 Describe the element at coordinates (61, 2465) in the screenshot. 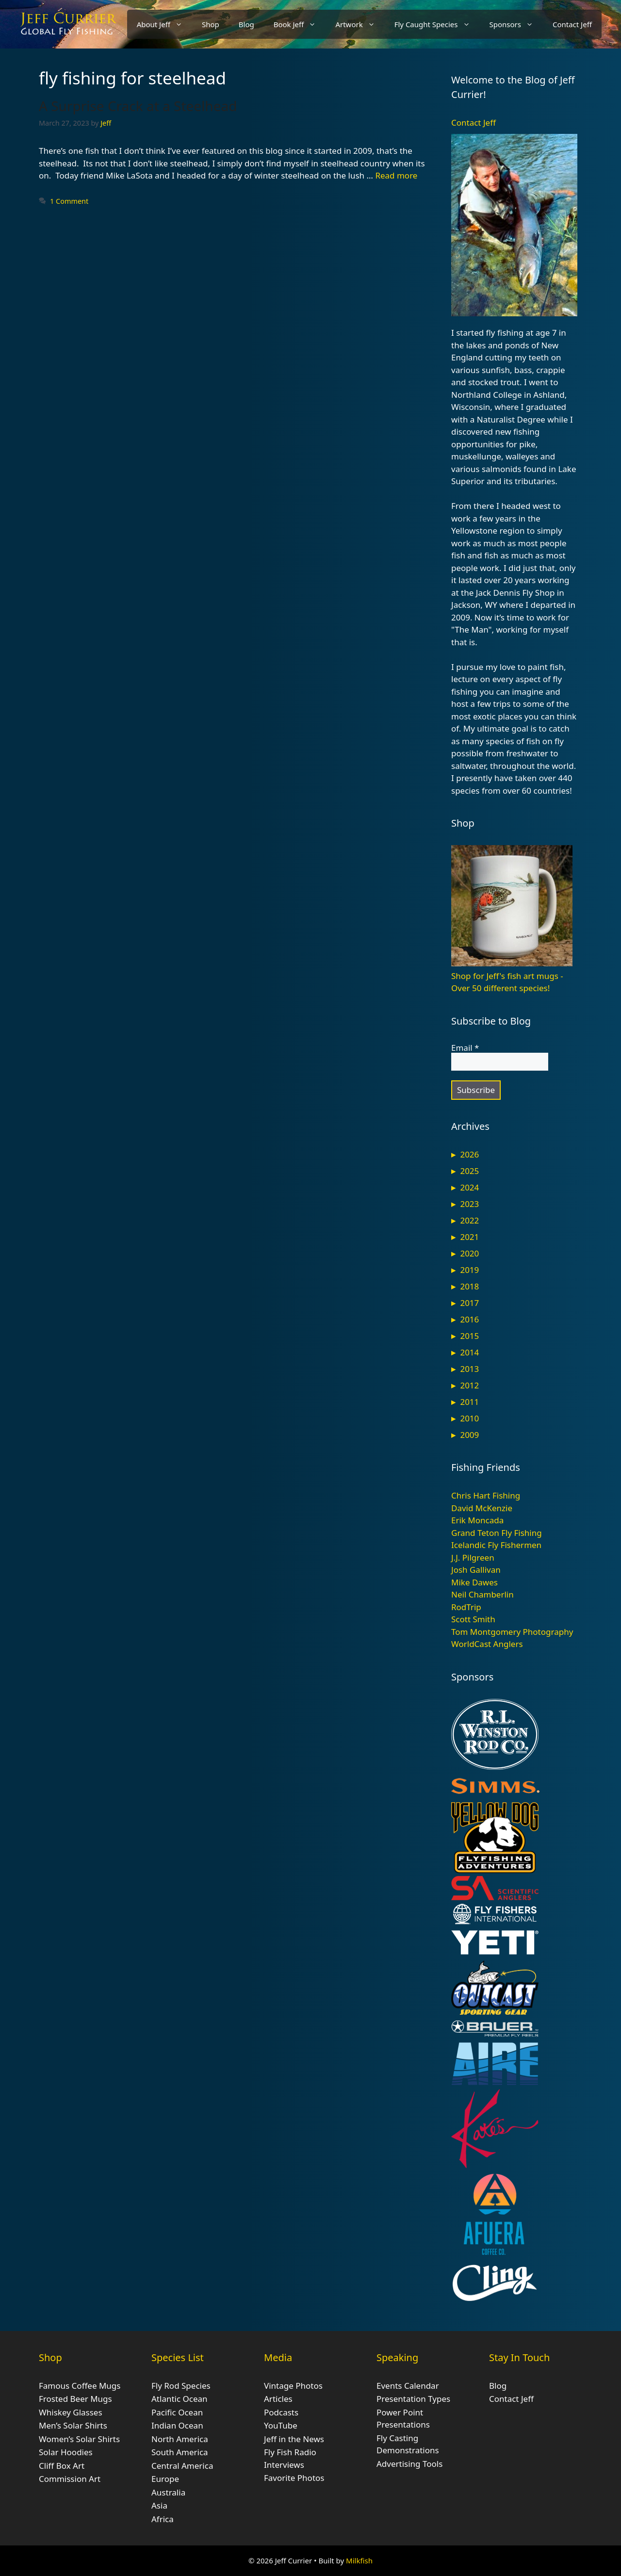

I see `Cliff Box Art` at that location.